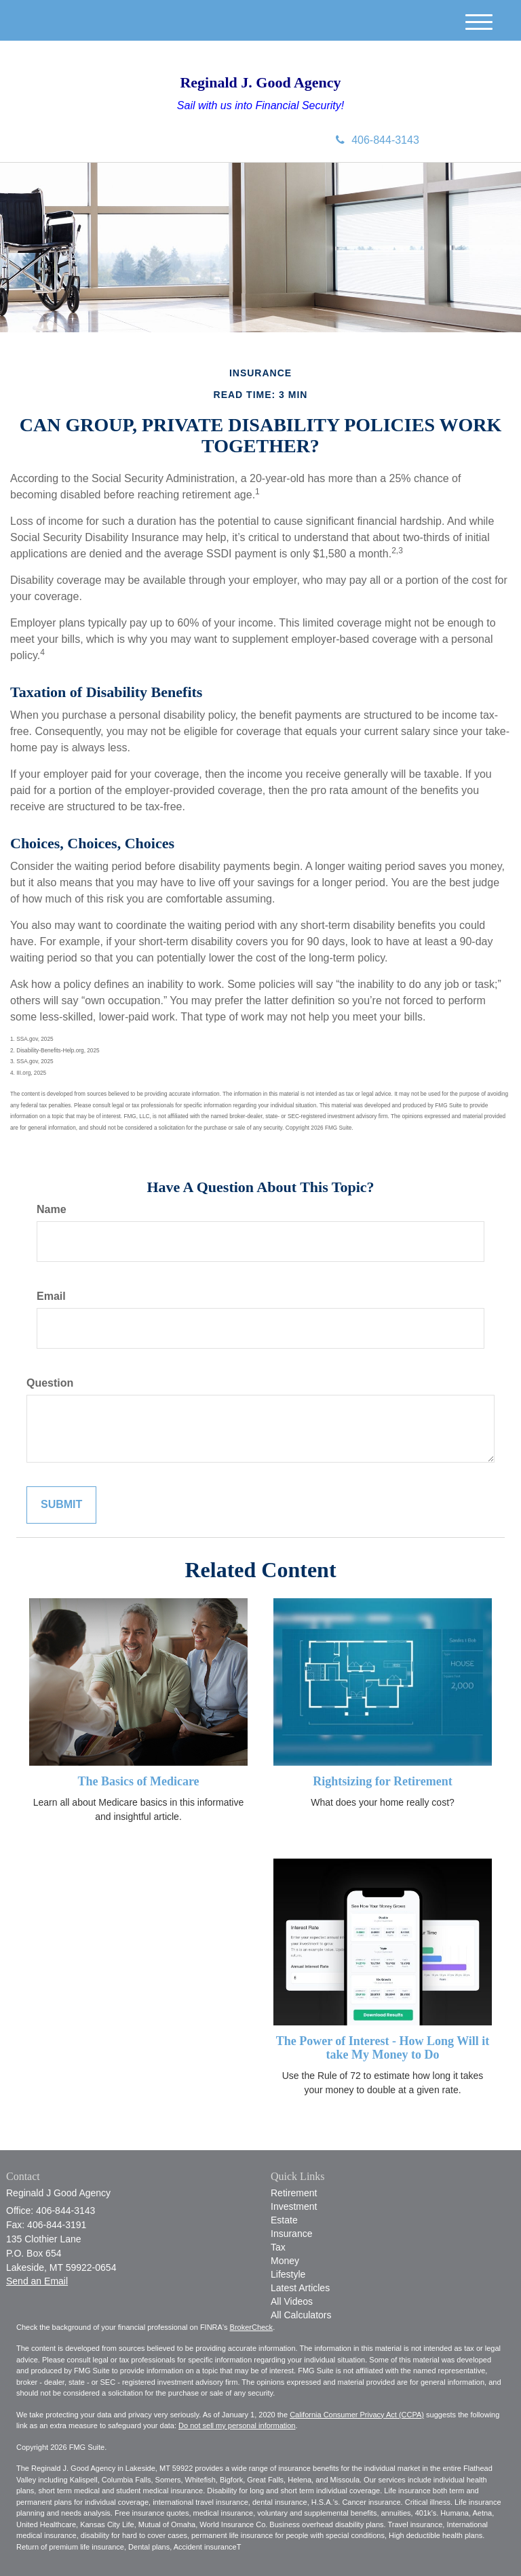 This screenshot has width=521, height=2576. Describe the element at coordinates (251, 2327) in the screenshot. I see `BrokerCheck` at that location.